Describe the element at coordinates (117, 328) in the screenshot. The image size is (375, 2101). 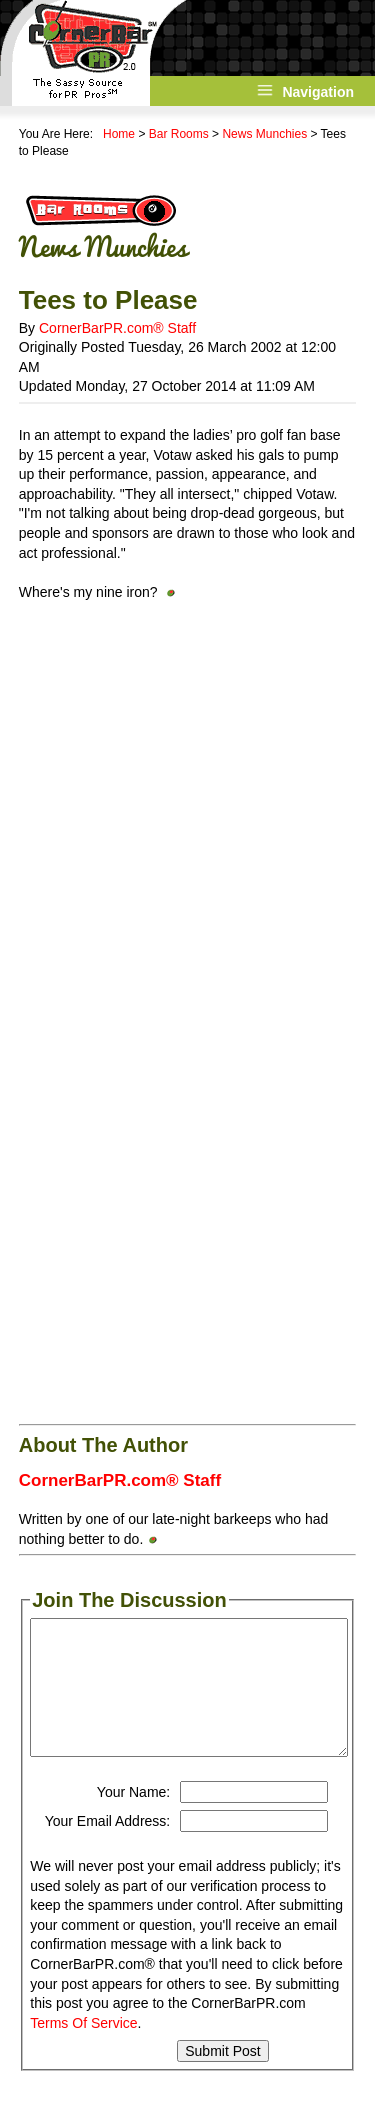
I see `CornerBarPR.com® Staff` at that location.